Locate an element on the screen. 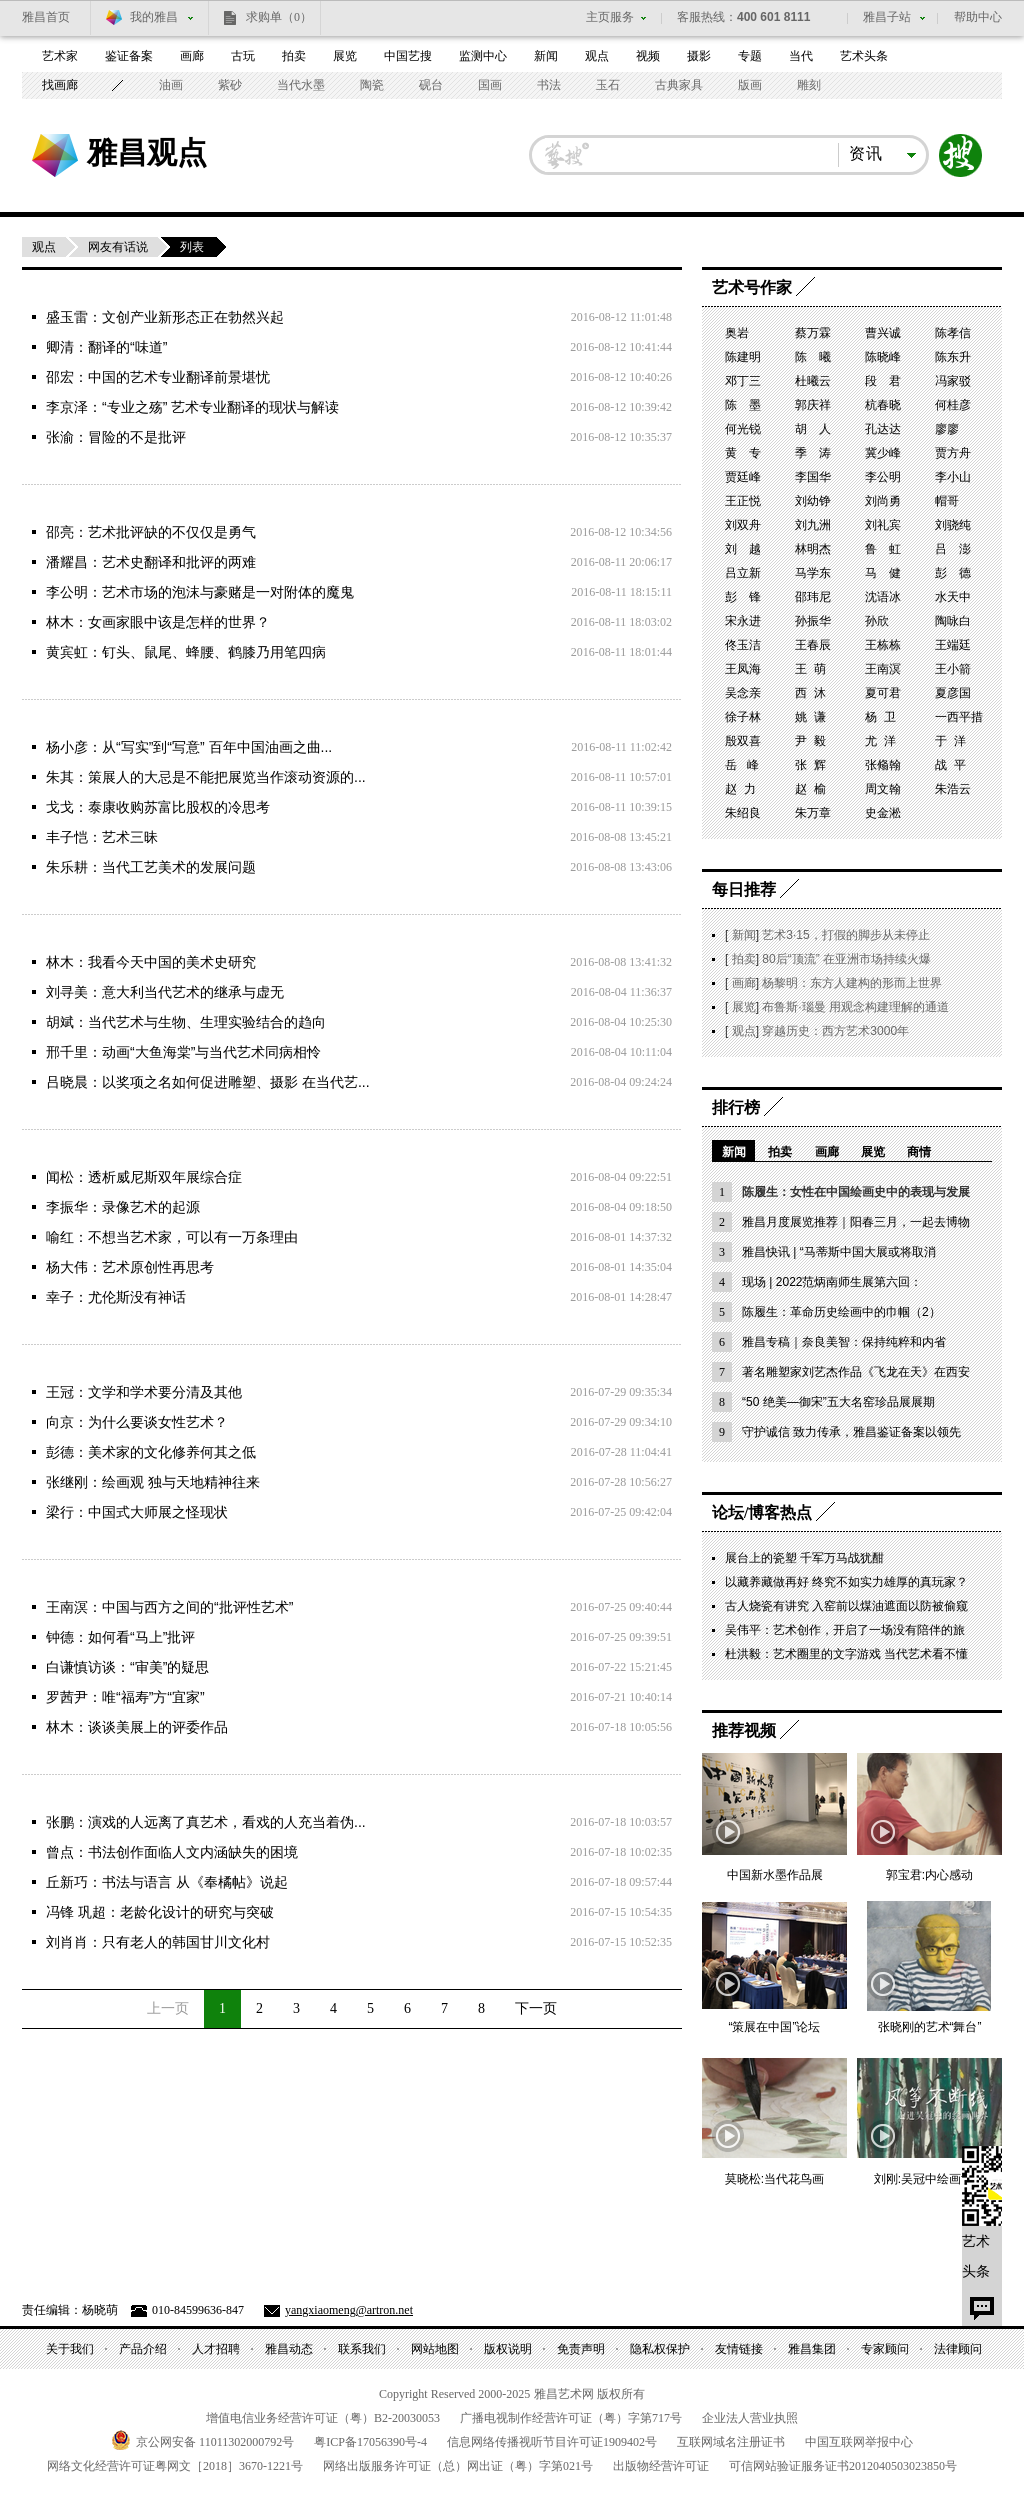 This screenshot has width=1024, height=2512. 黄宾虹：钉头、鼠尾、蜂腰、鹤膝乃用笔四病 is located at coordinates (186, 652).